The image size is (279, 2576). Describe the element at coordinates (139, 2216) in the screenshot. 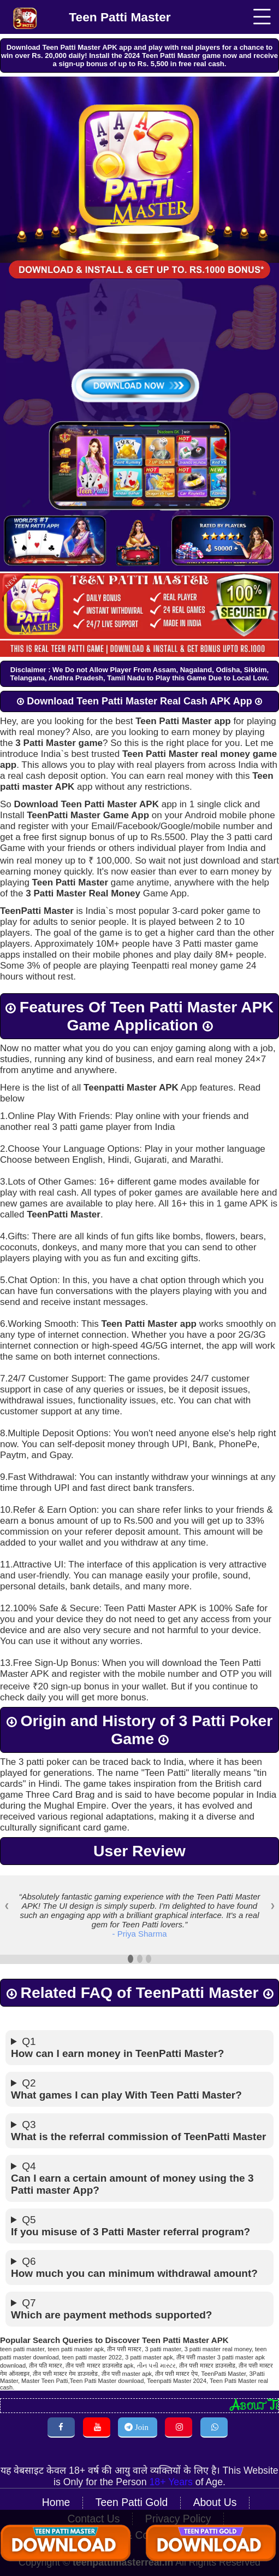

I see `Q5` at that location.